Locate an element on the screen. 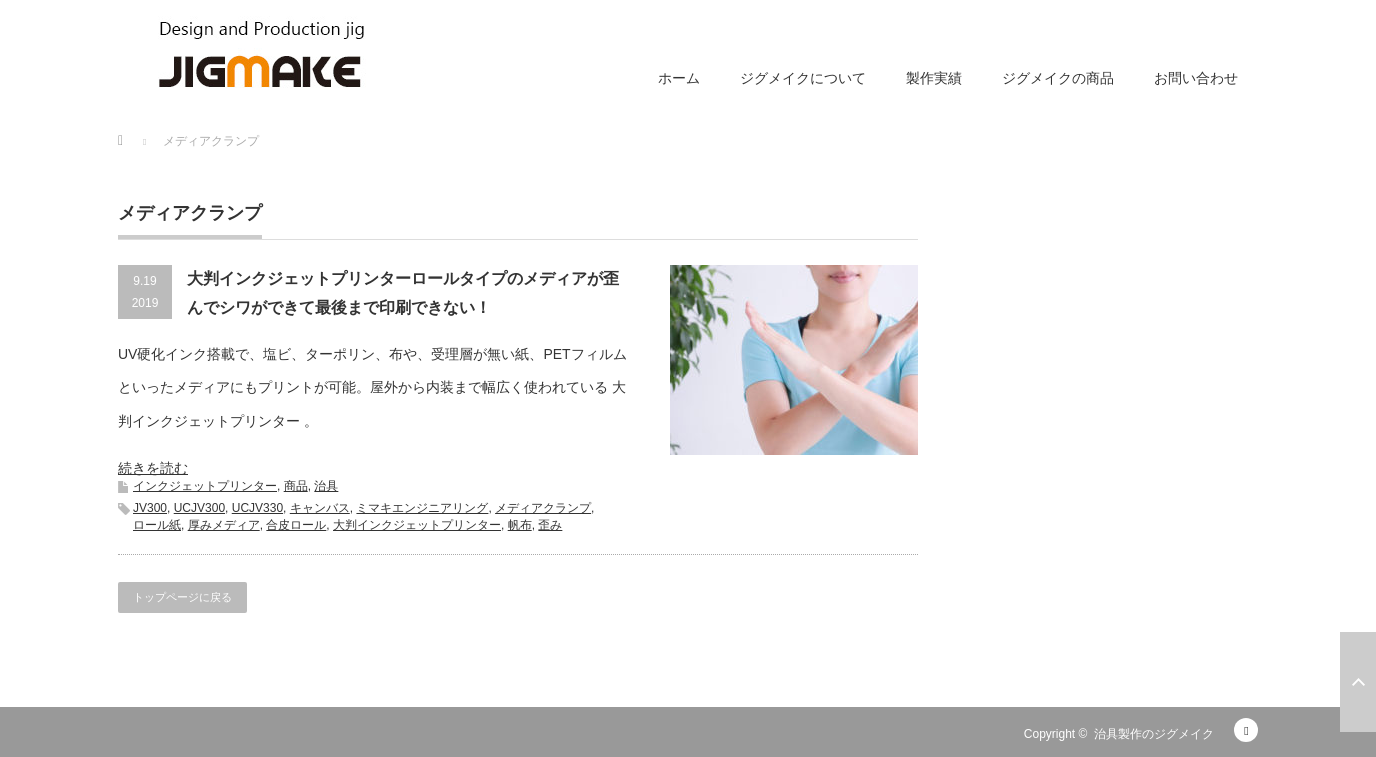  歪み is located at coordinates (550, 525).